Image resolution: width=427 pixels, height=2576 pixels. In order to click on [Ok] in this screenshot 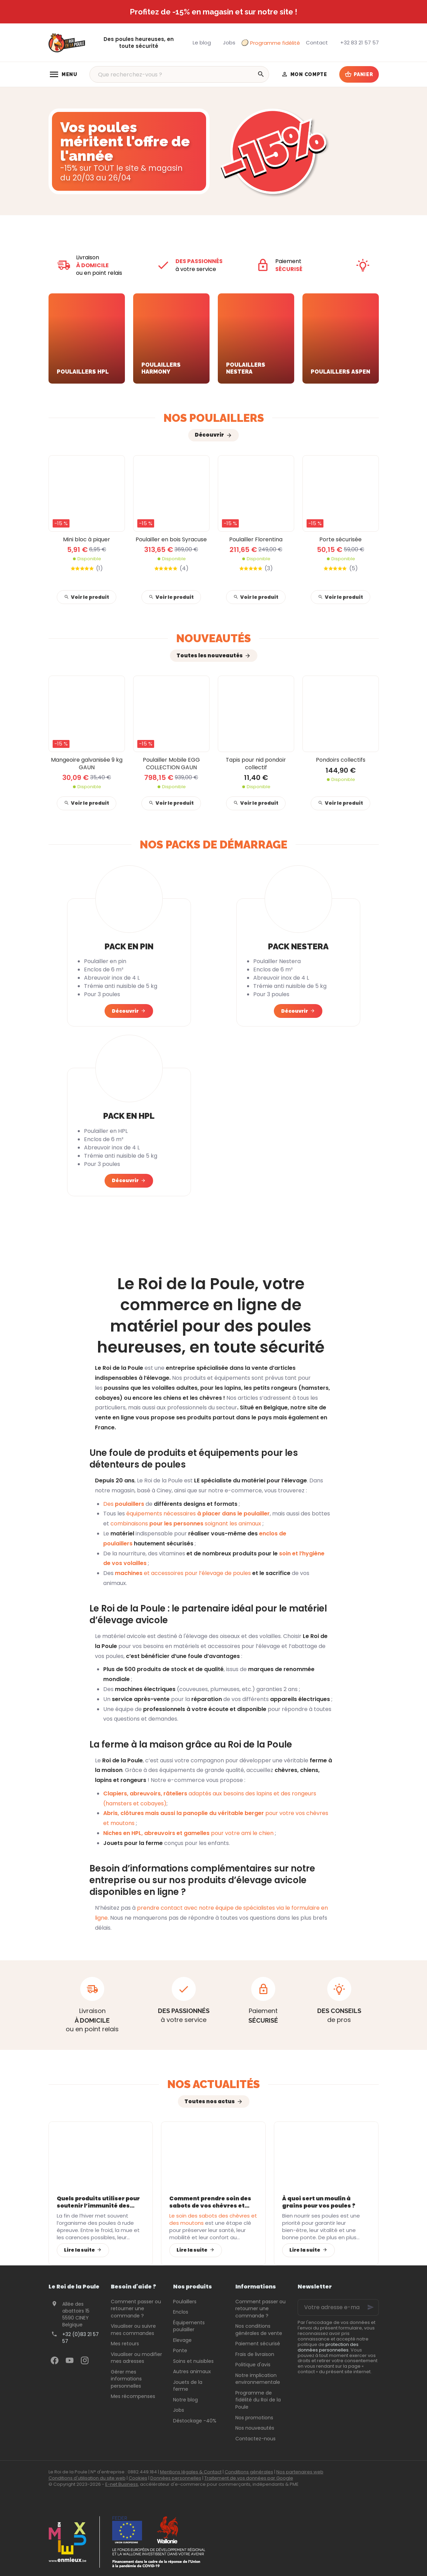, I will do `click(370, 2307)`.